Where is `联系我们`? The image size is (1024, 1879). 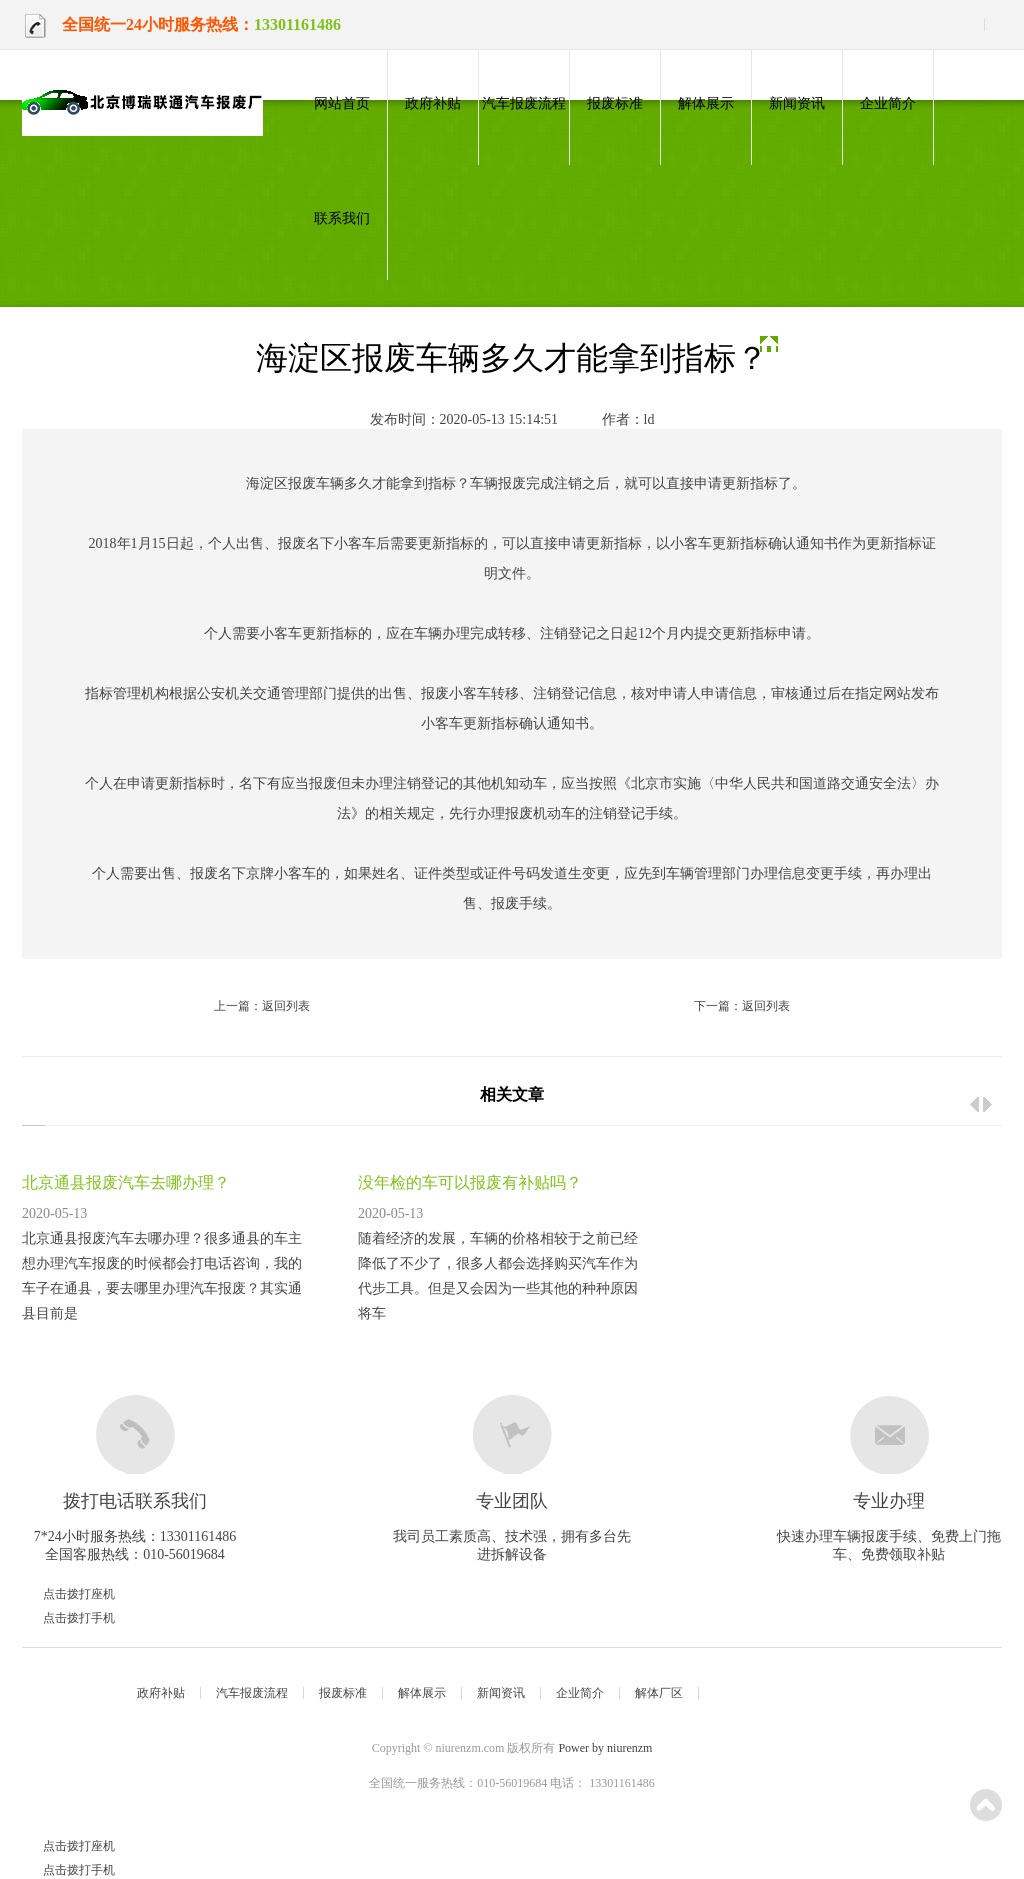 联系我们 is located at coordinates (342, 218).